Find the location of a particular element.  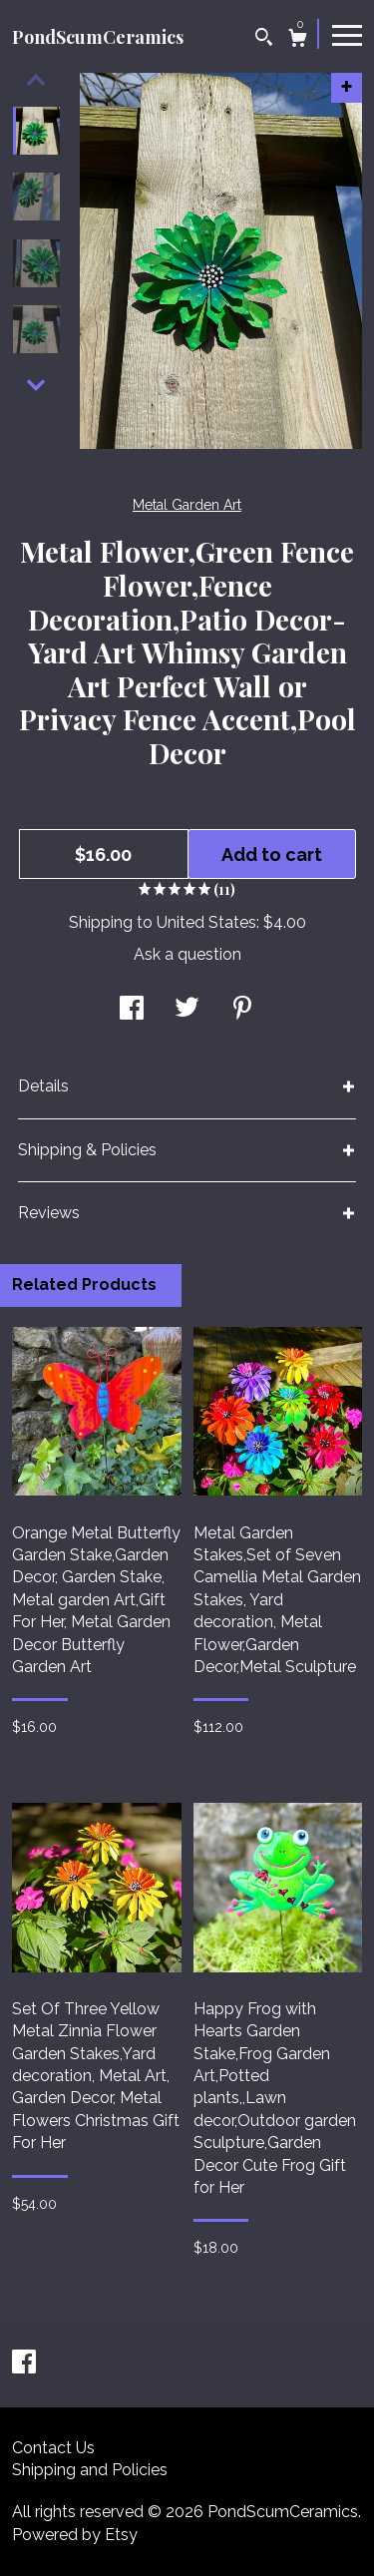

[social media share for twitter] is located at coordinates (187, 1010).